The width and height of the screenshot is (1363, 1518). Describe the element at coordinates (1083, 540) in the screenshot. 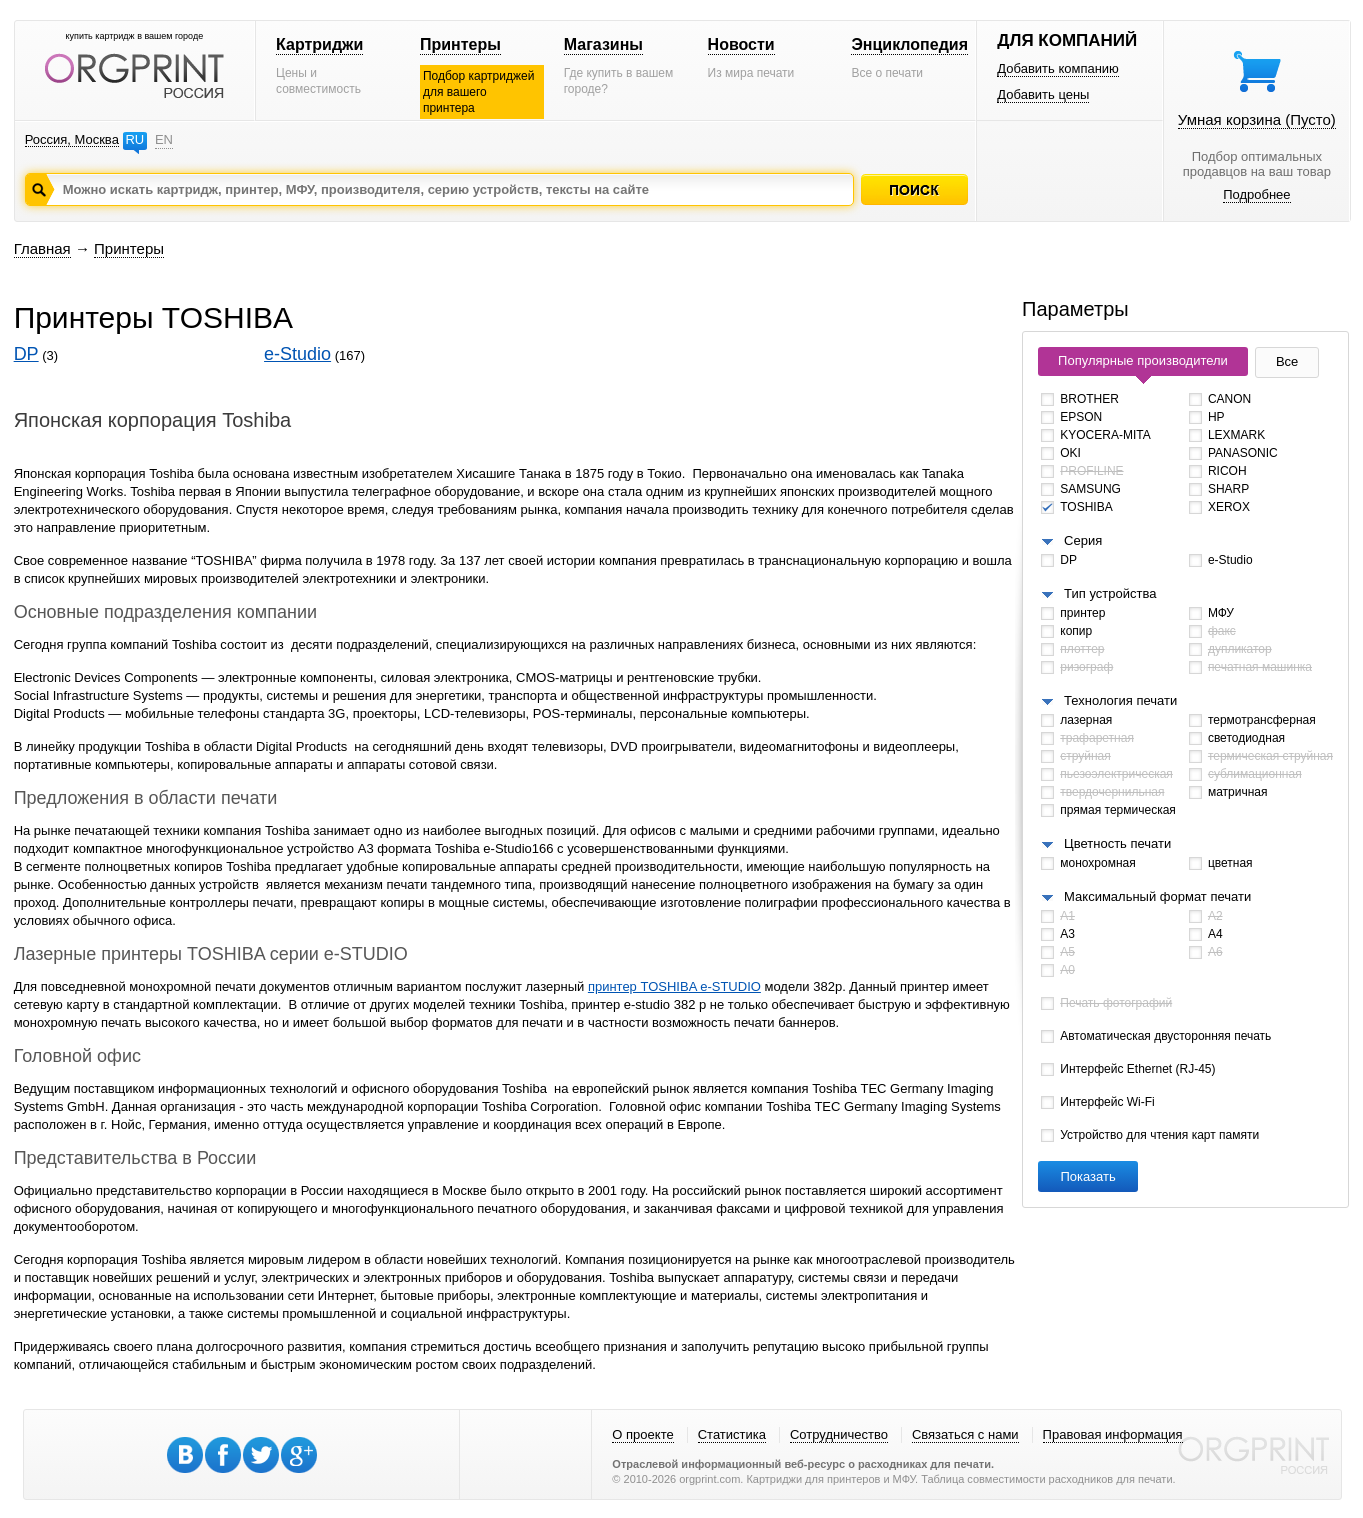

I see `Серия` at that location.